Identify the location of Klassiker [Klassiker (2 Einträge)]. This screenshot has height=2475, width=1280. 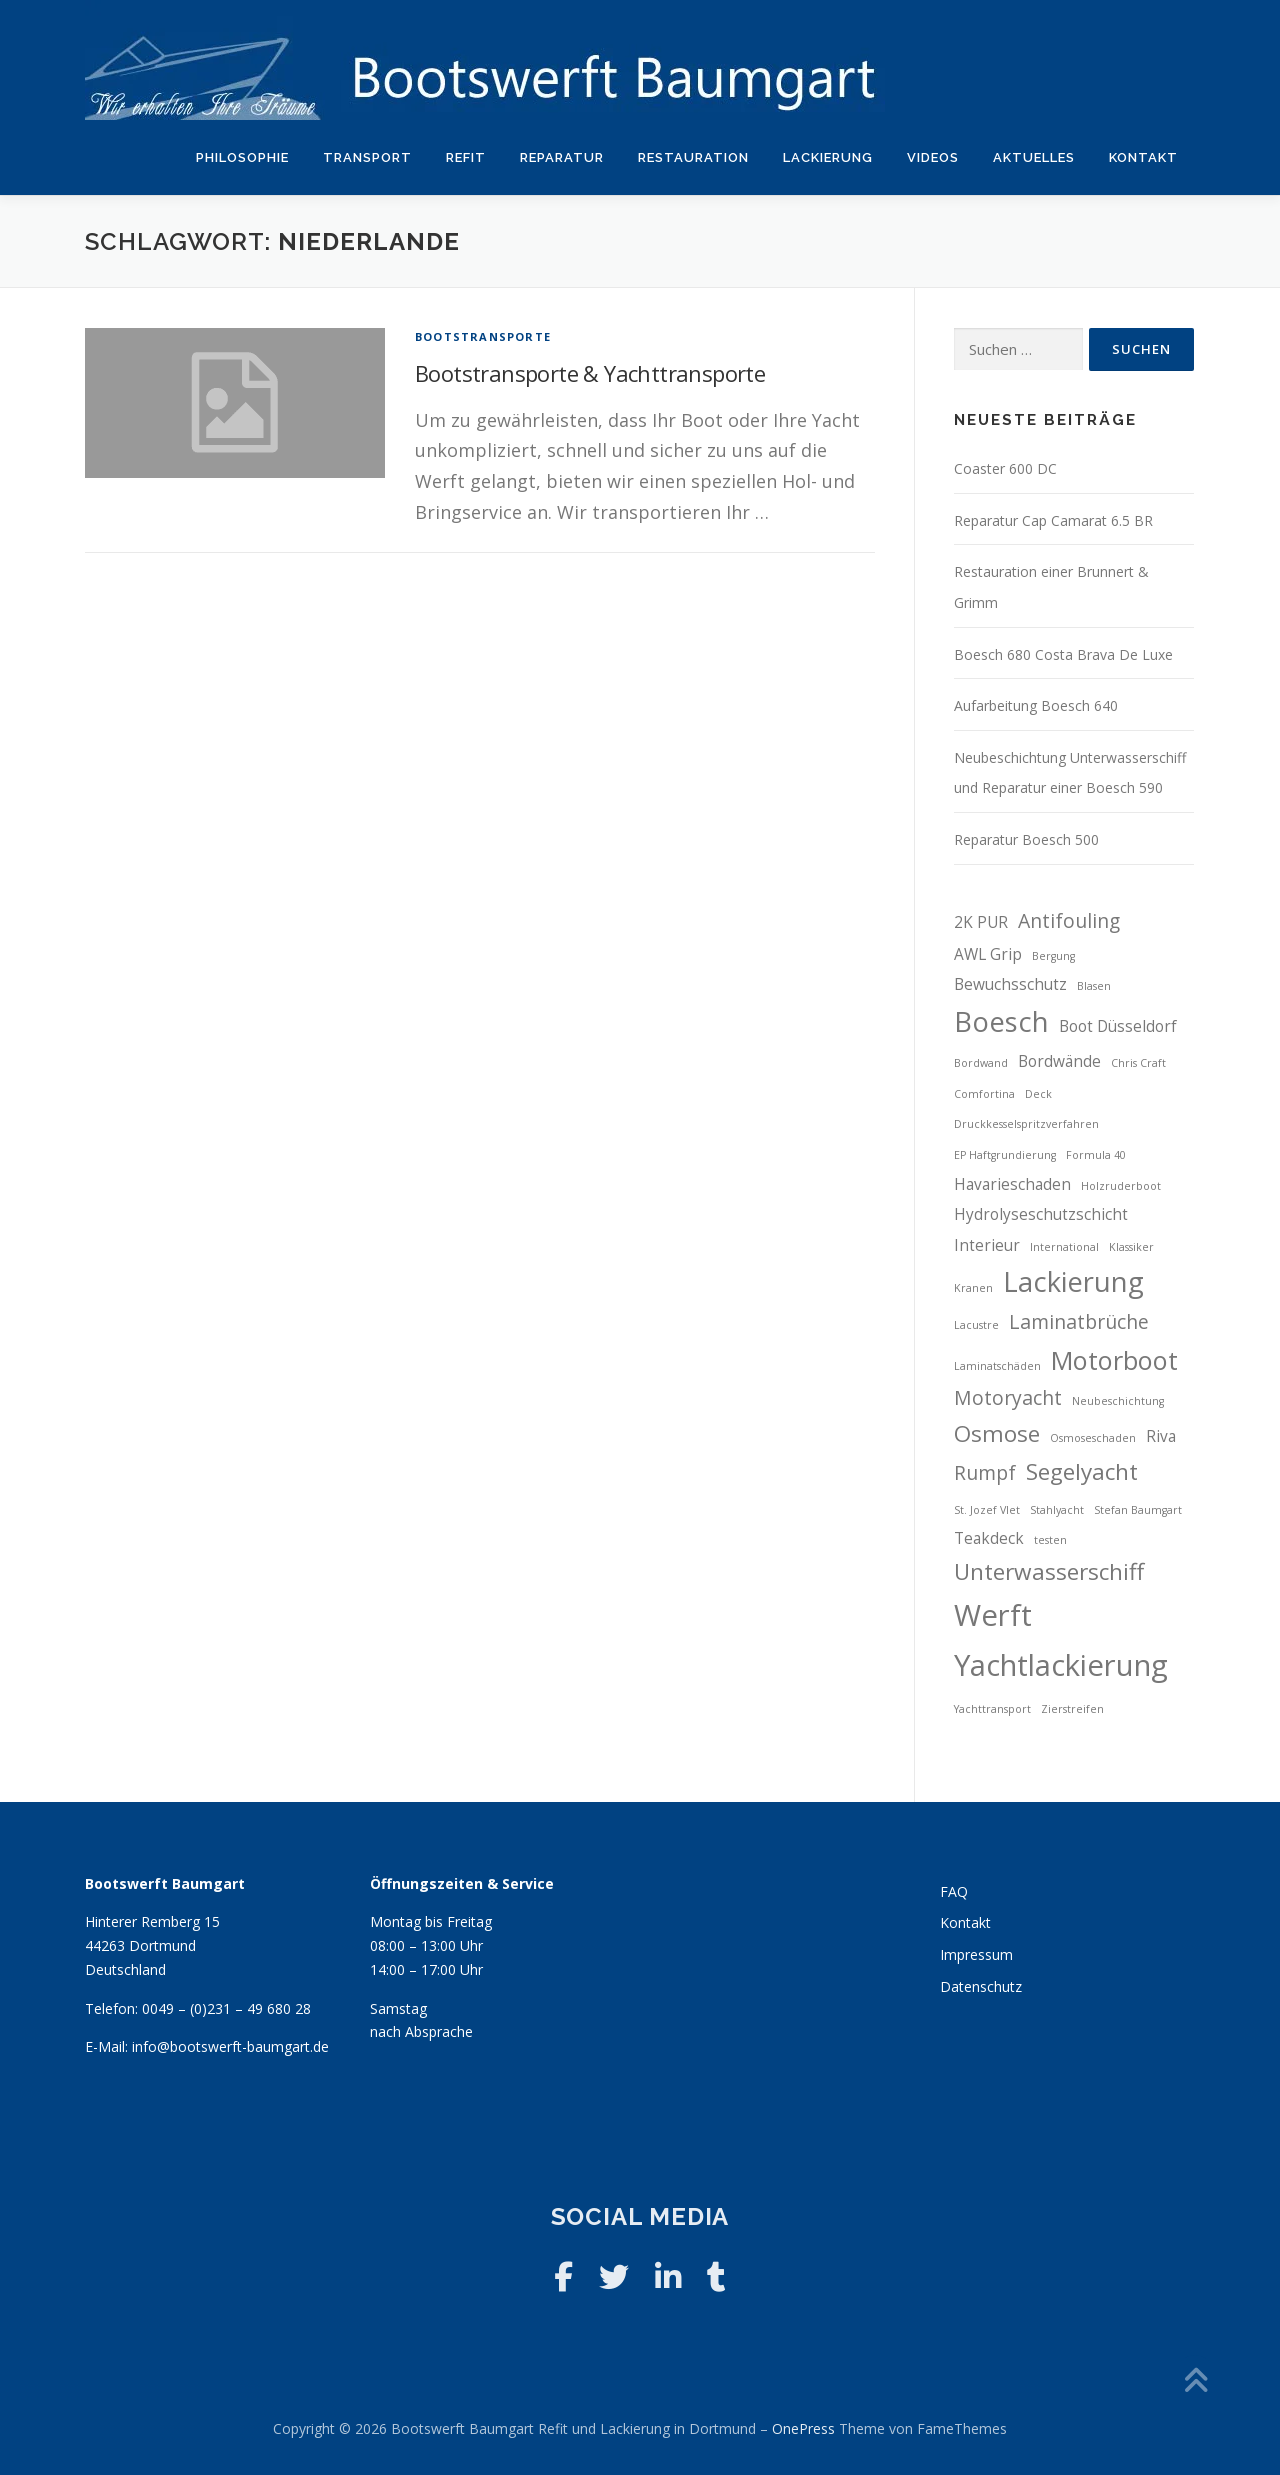
(1131, 1247).